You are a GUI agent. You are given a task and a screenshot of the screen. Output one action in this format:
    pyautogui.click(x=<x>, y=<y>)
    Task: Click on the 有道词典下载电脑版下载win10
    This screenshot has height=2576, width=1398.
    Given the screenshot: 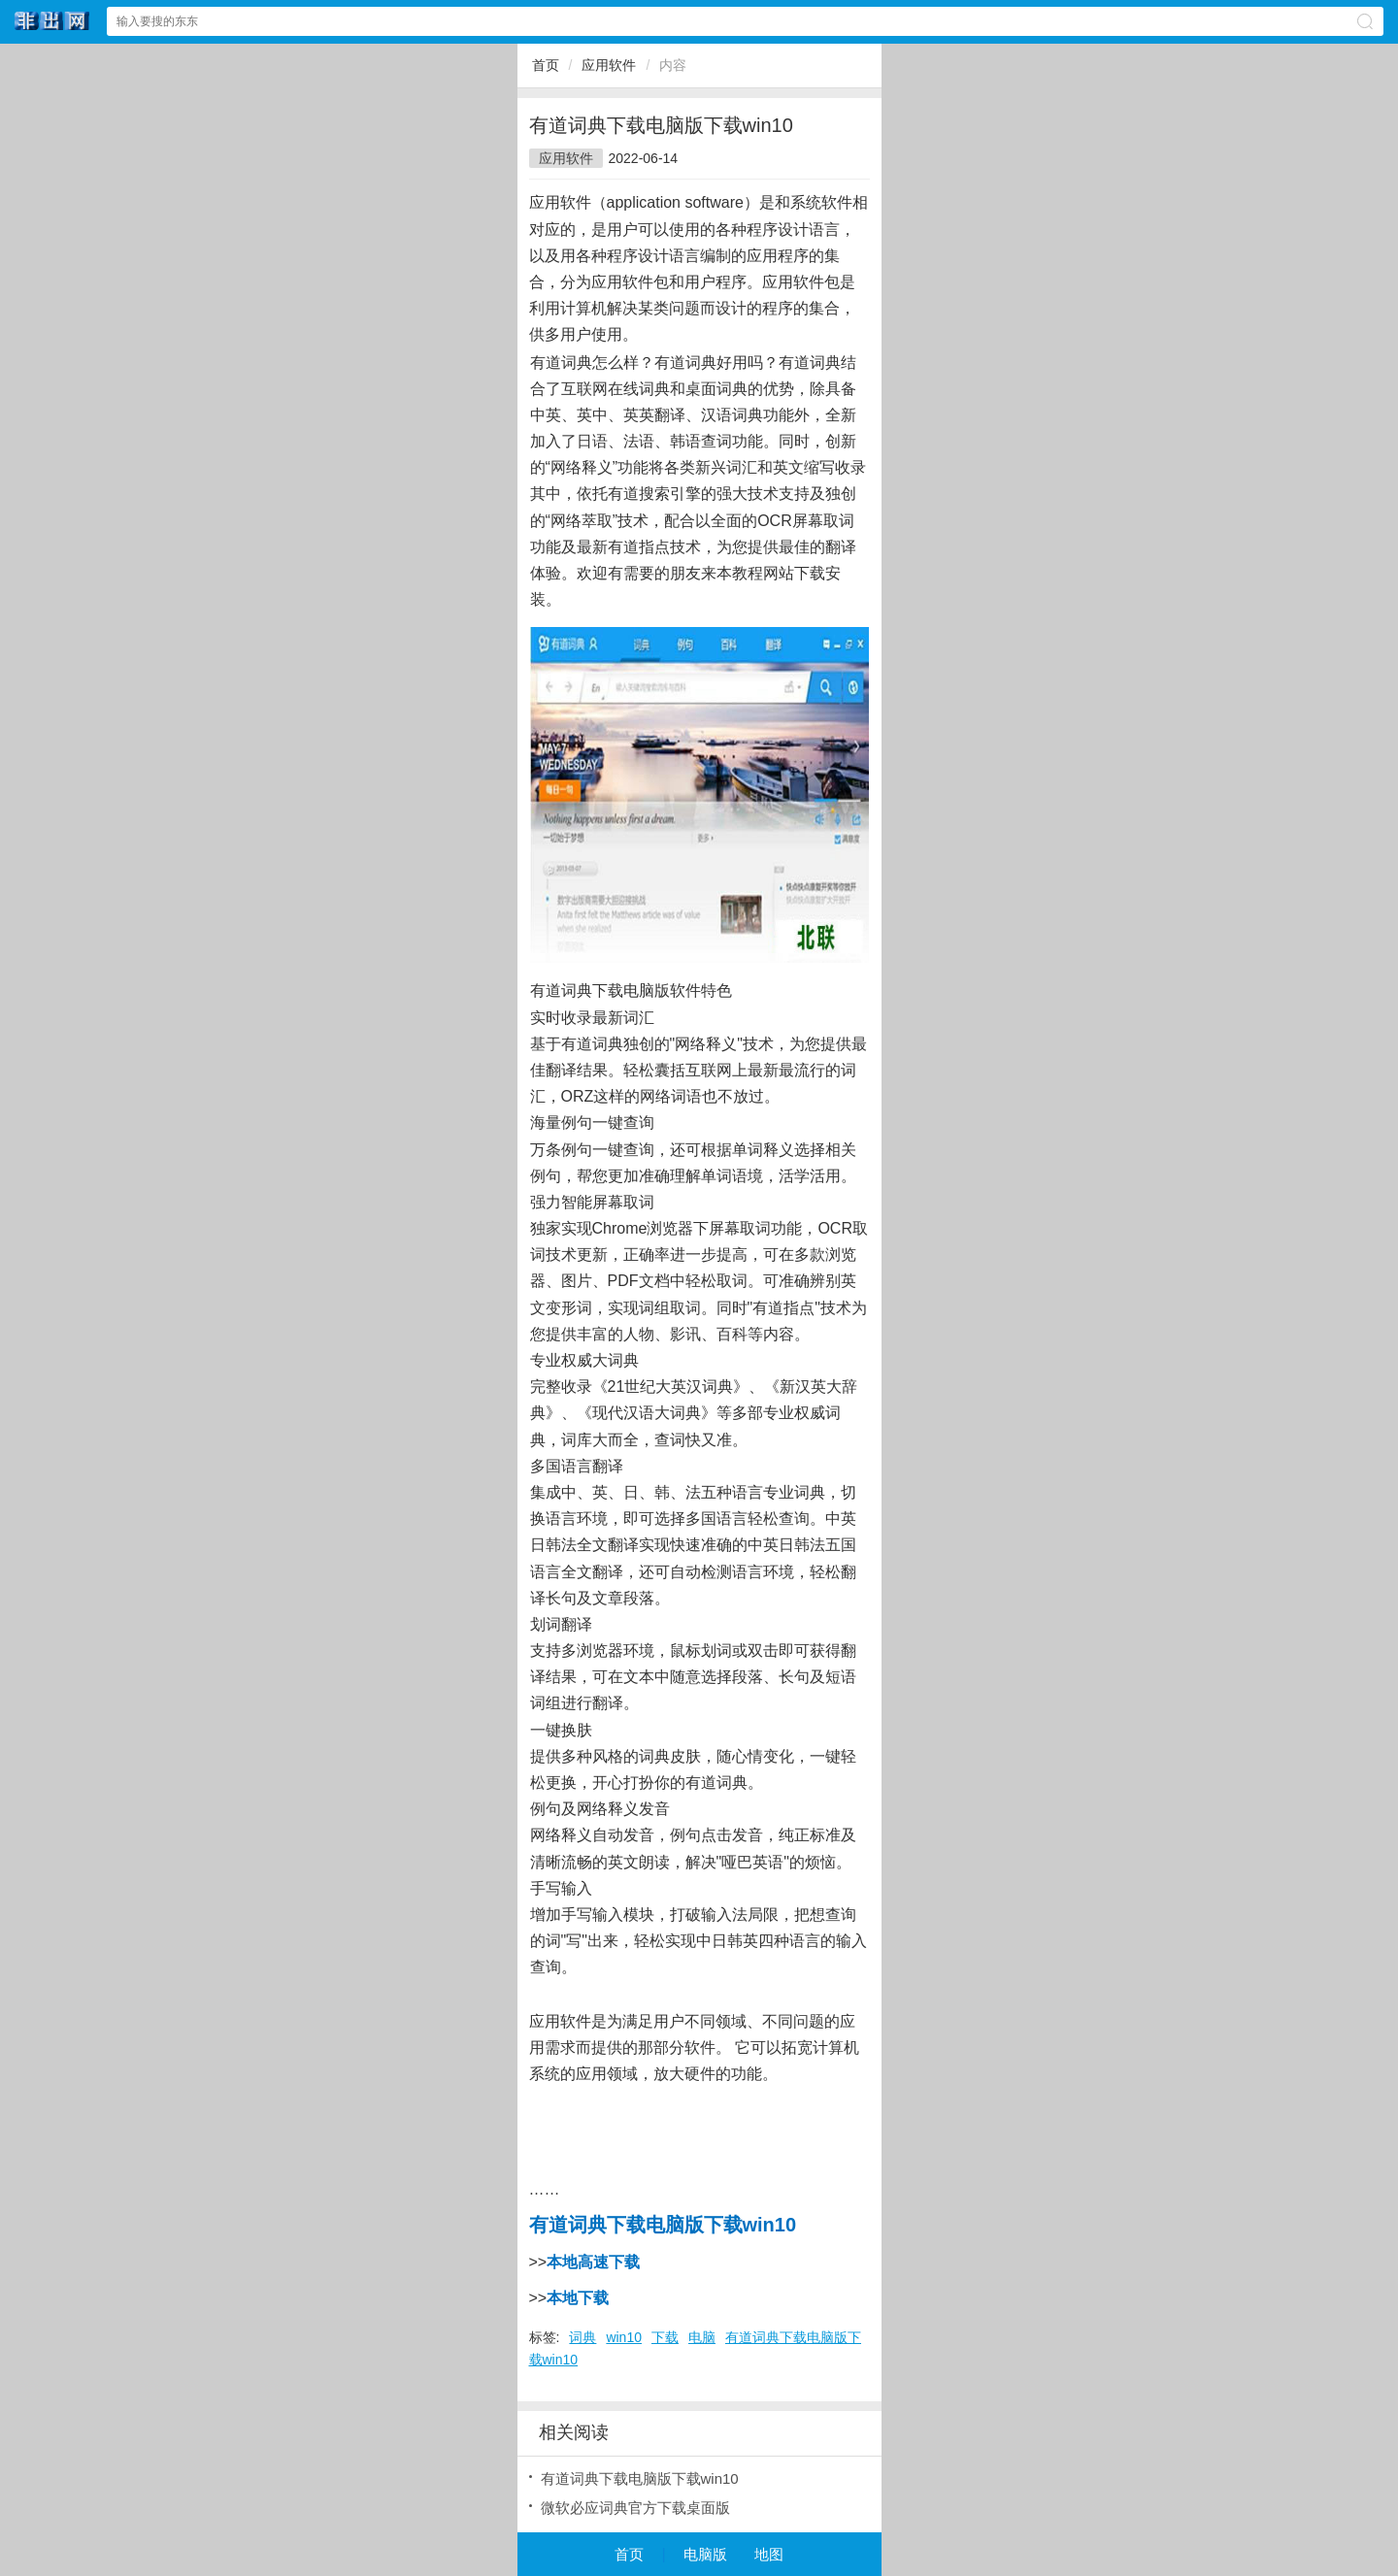 What is the action you would take?
    pyautogui.click(x=640, y=2478)
    